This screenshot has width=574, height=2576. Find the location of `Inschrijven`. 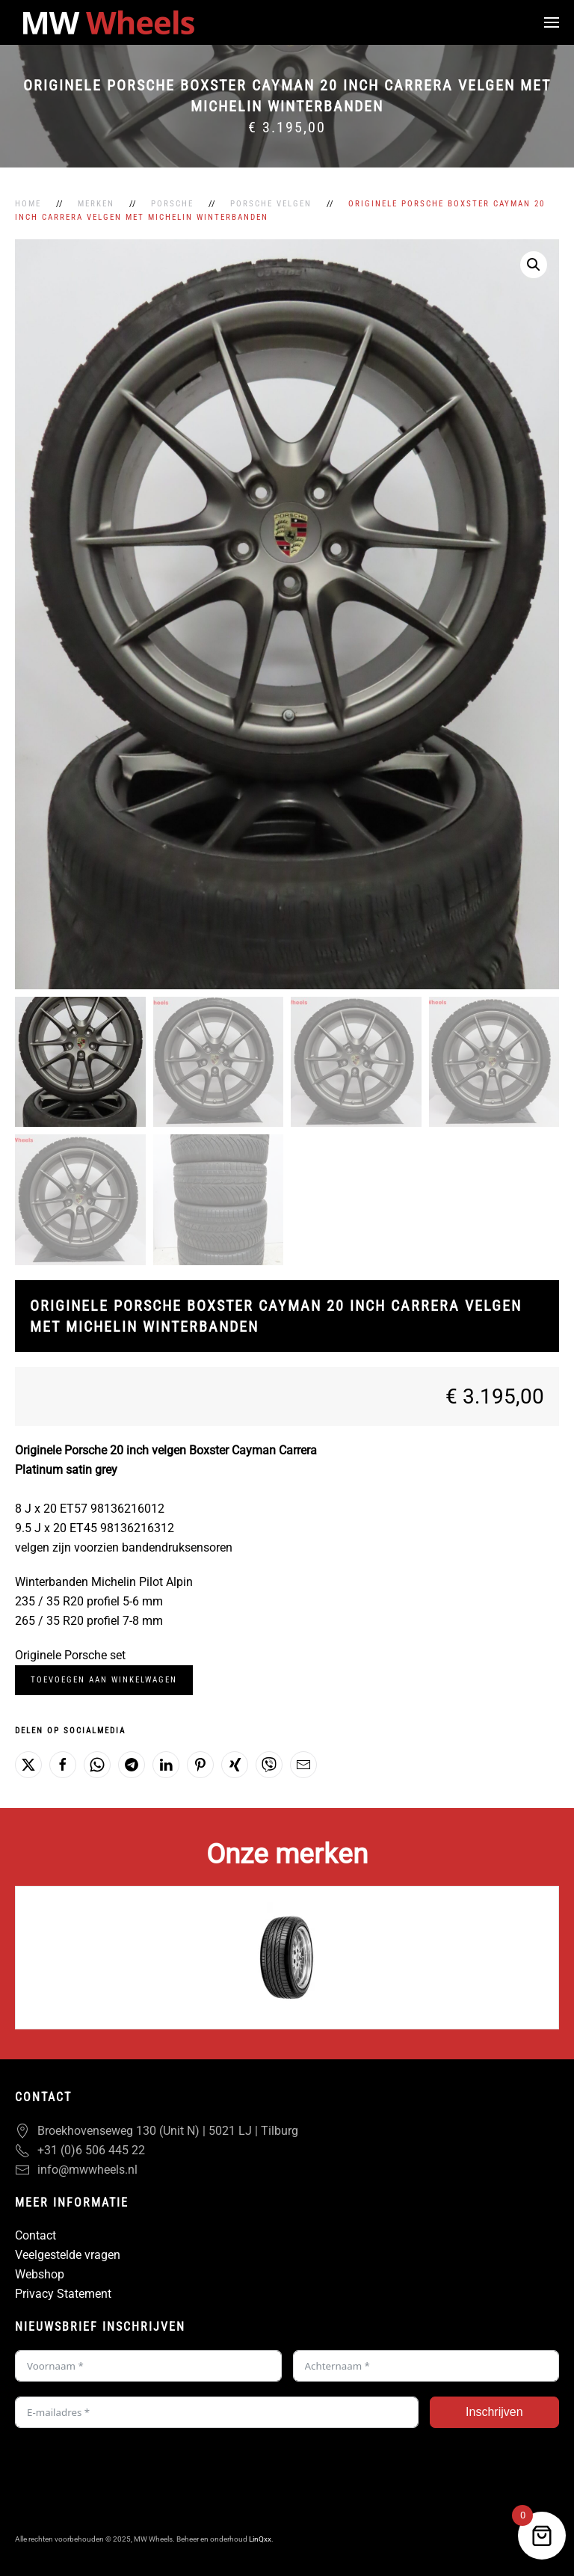

Inschrijven is located at coordinates (494, 2412).